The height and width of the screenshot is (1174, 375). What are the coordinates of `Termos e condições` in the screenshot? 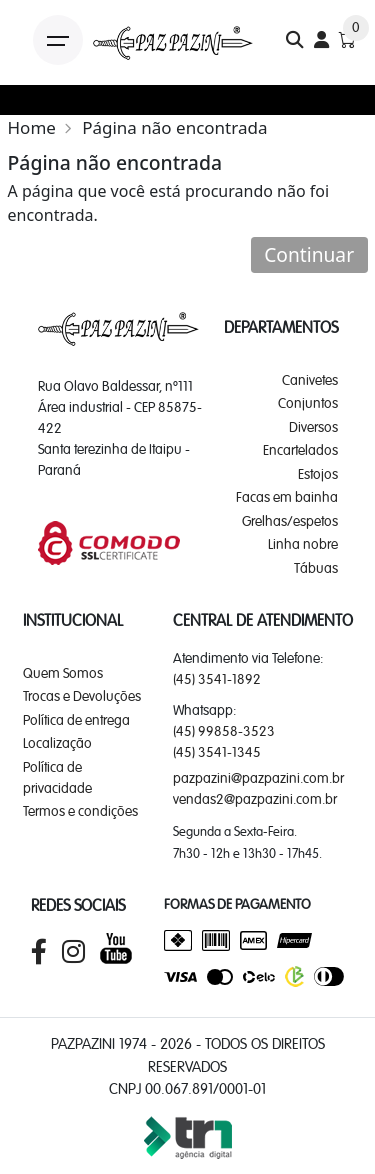 It's located at (80, 811).